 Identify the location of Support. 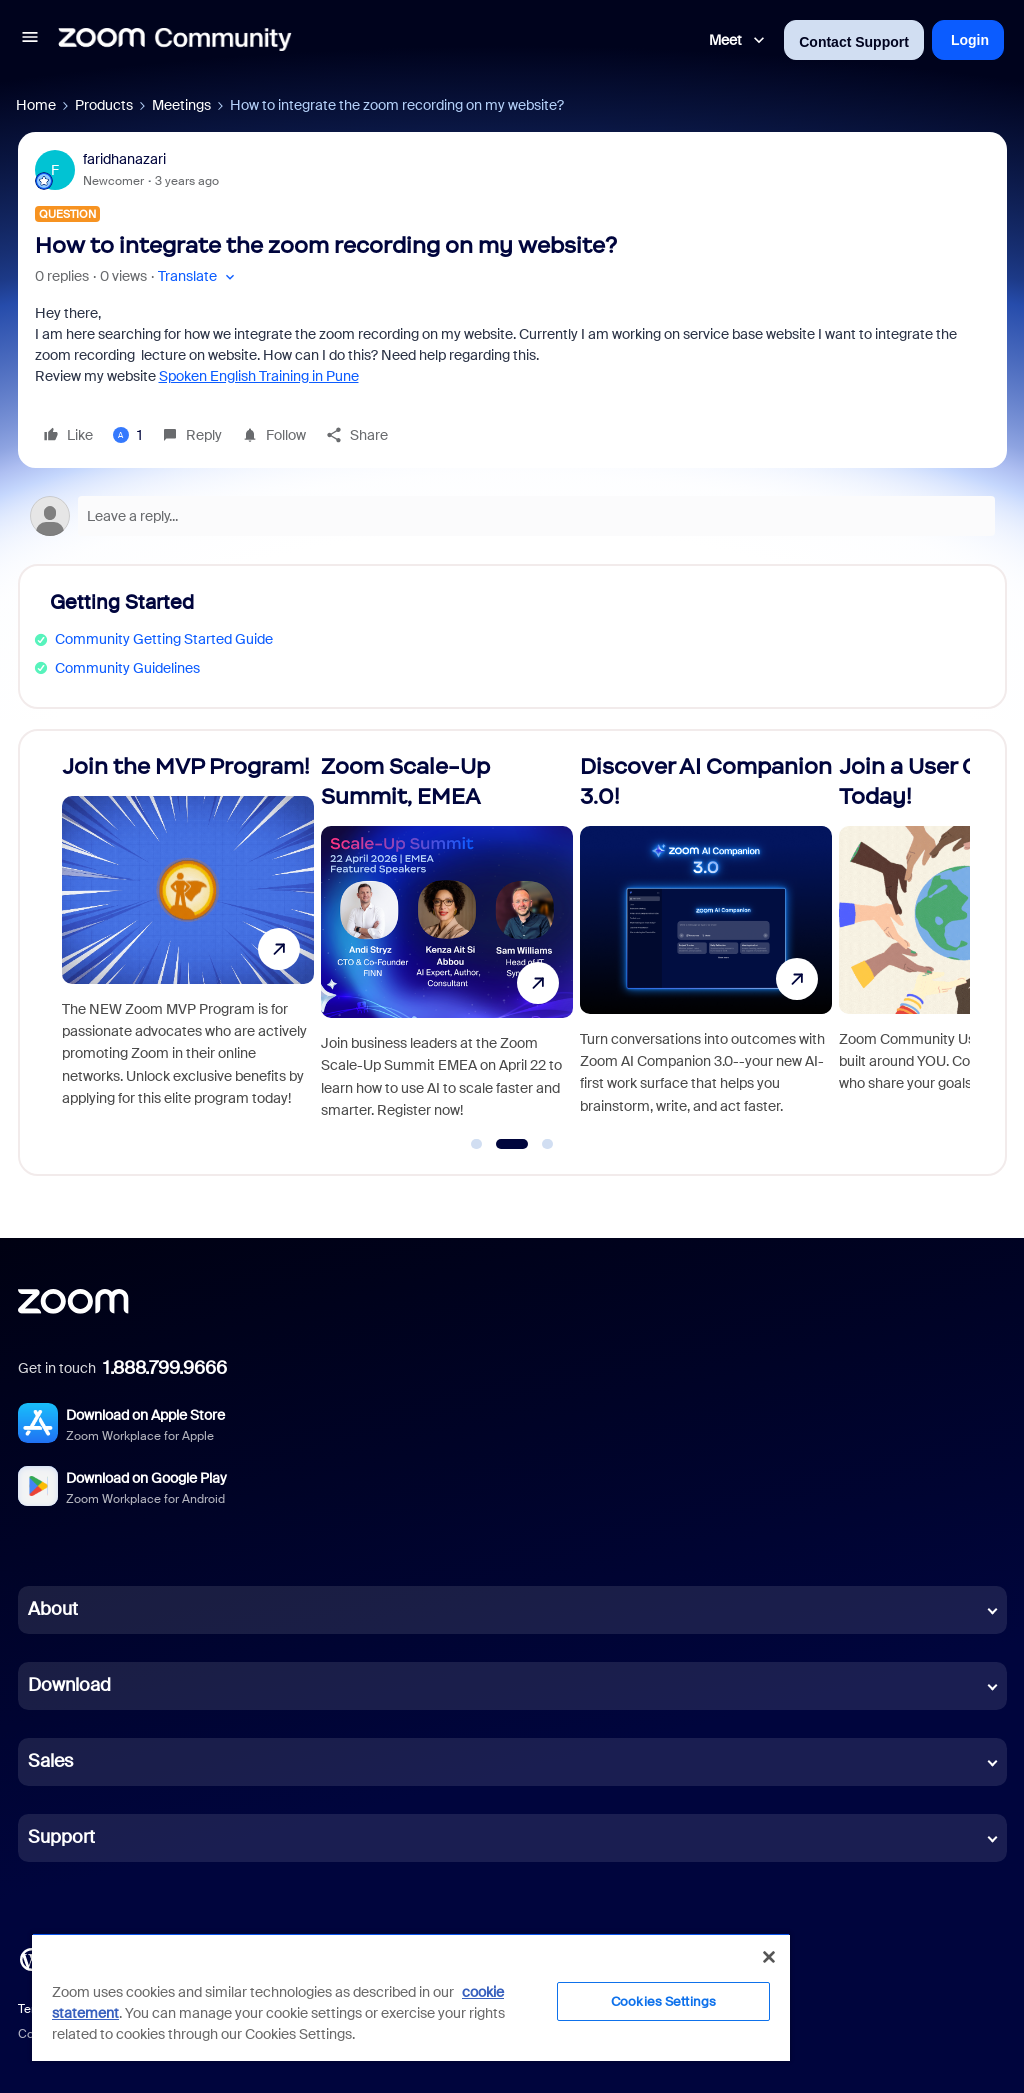
(61, 1837).